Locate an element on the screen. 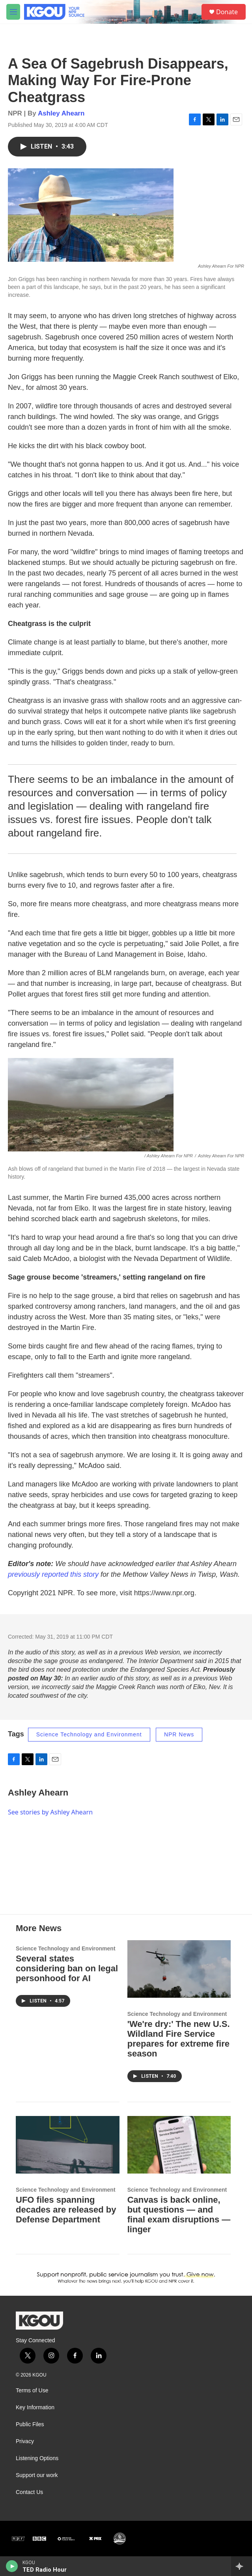 The width and height of the screenshot is (252, 2576). ['We're dry:' The new U.S. Wildland Fire Service prepares for extreme fire season] is located at coordinates (179, 1969).